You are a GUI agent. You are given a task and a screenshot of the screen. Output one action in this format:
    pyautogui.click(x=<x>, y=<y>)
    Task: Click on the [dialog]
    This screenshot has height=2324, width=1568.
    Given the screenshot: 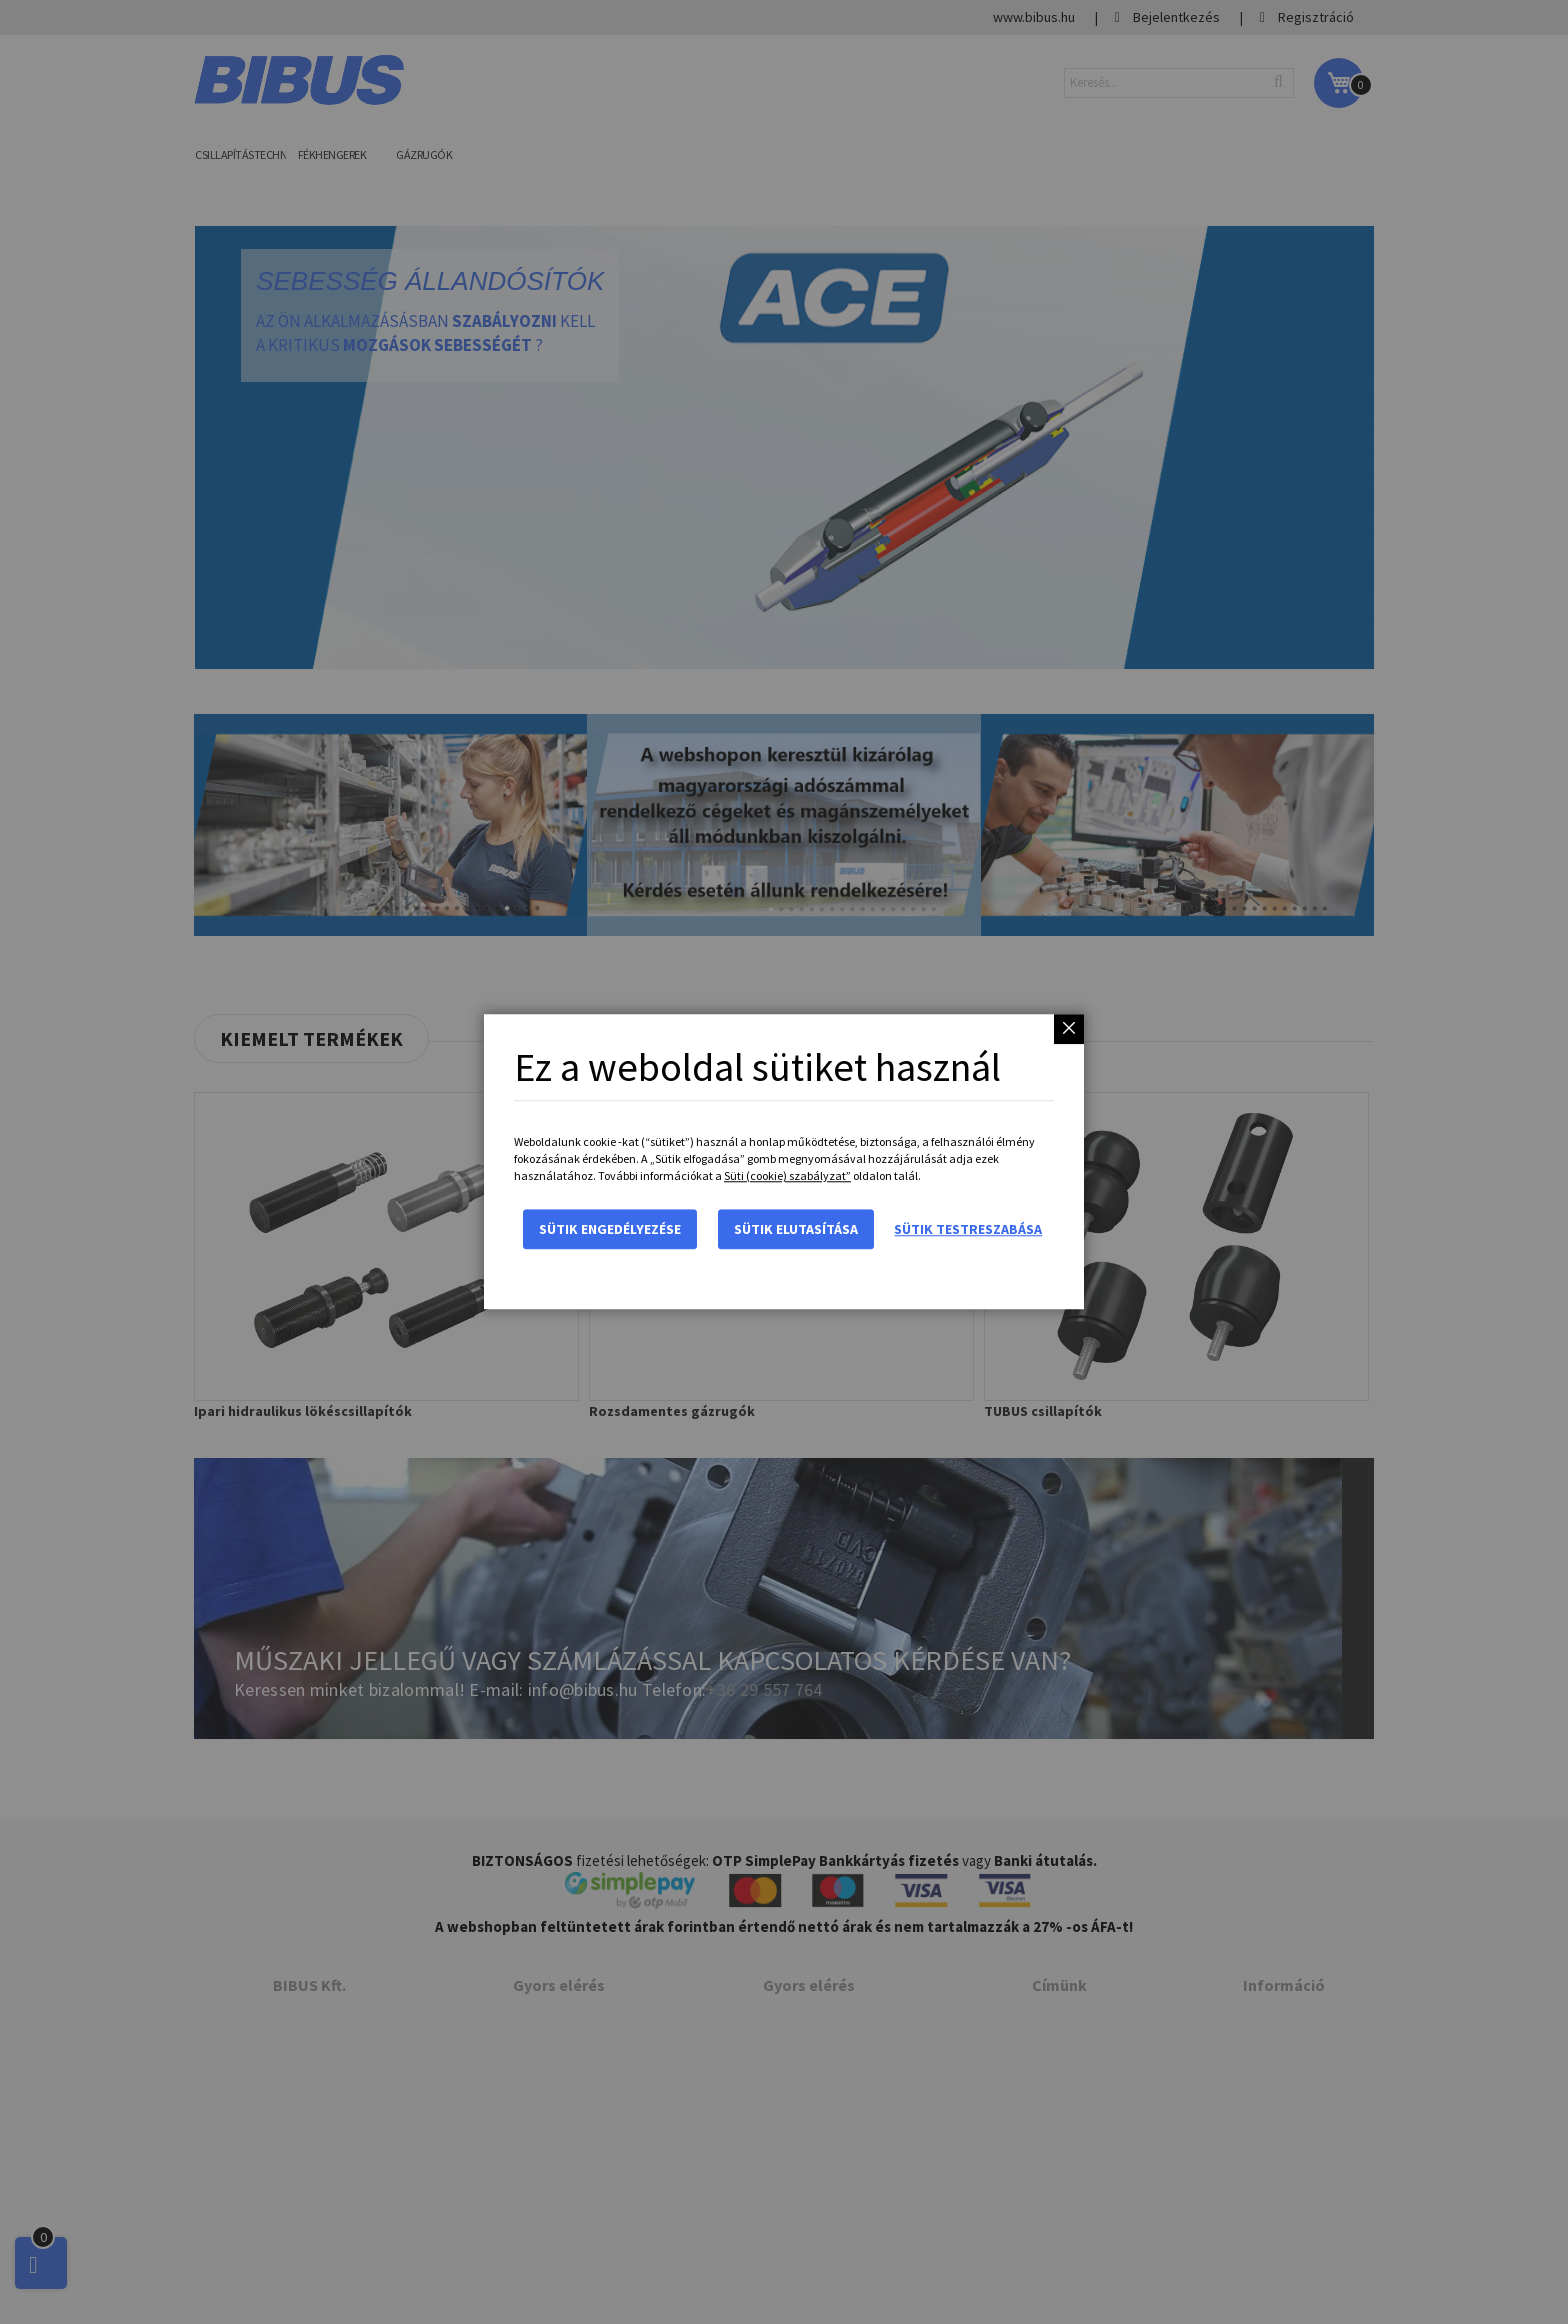 What is the action you would take?
    pyautogui.click(x=784, y=1162)
    